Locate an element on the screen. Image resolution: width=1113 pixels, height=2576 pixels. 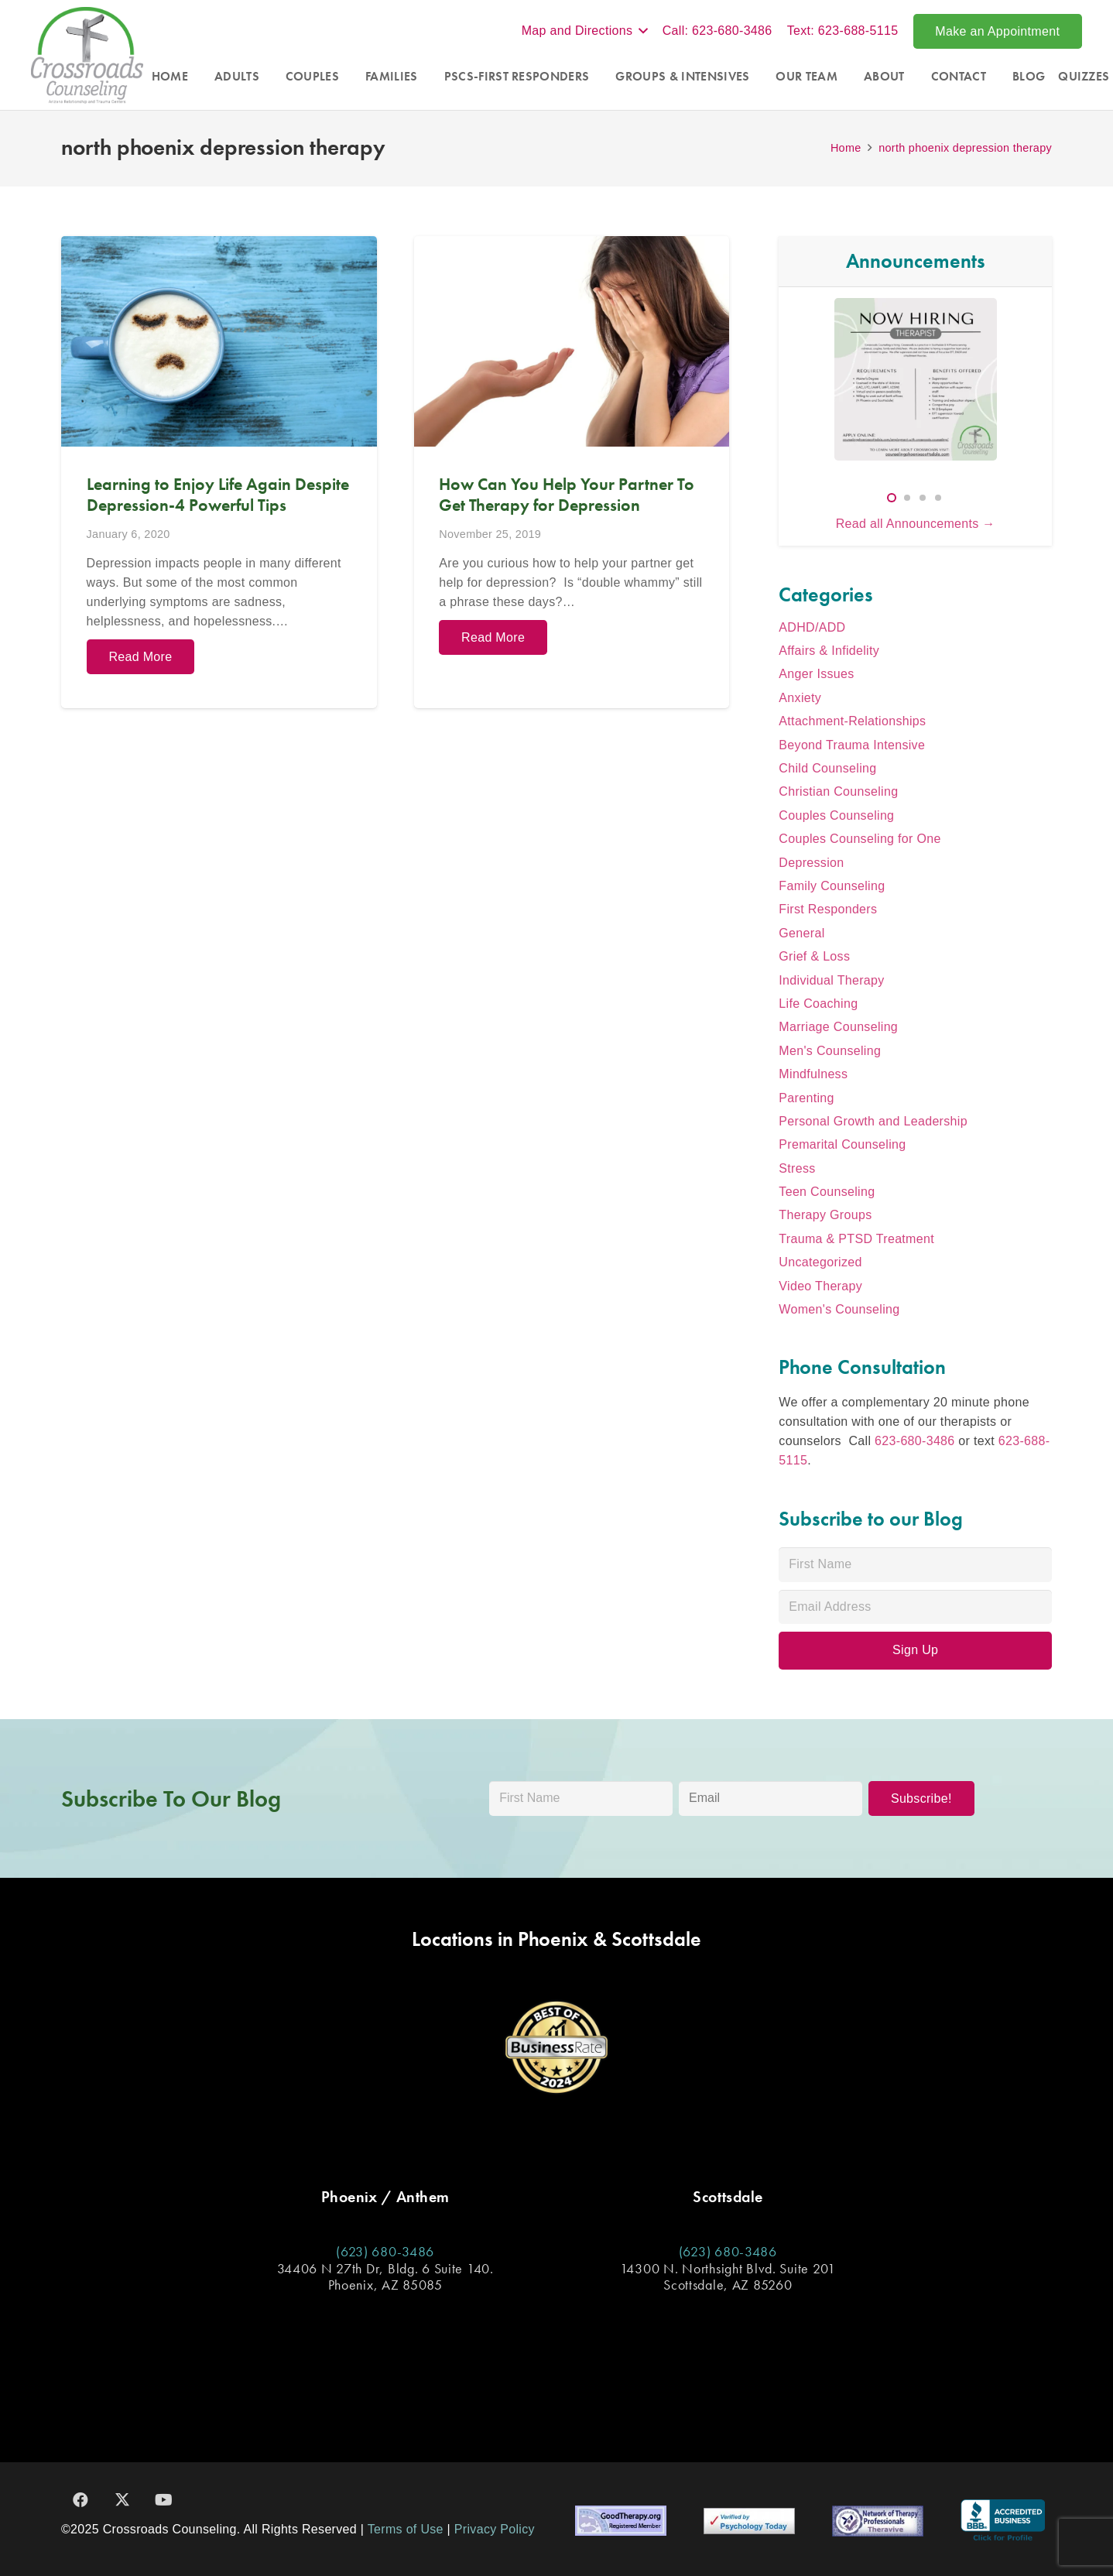
[button] is located at coordinates (584, 31).